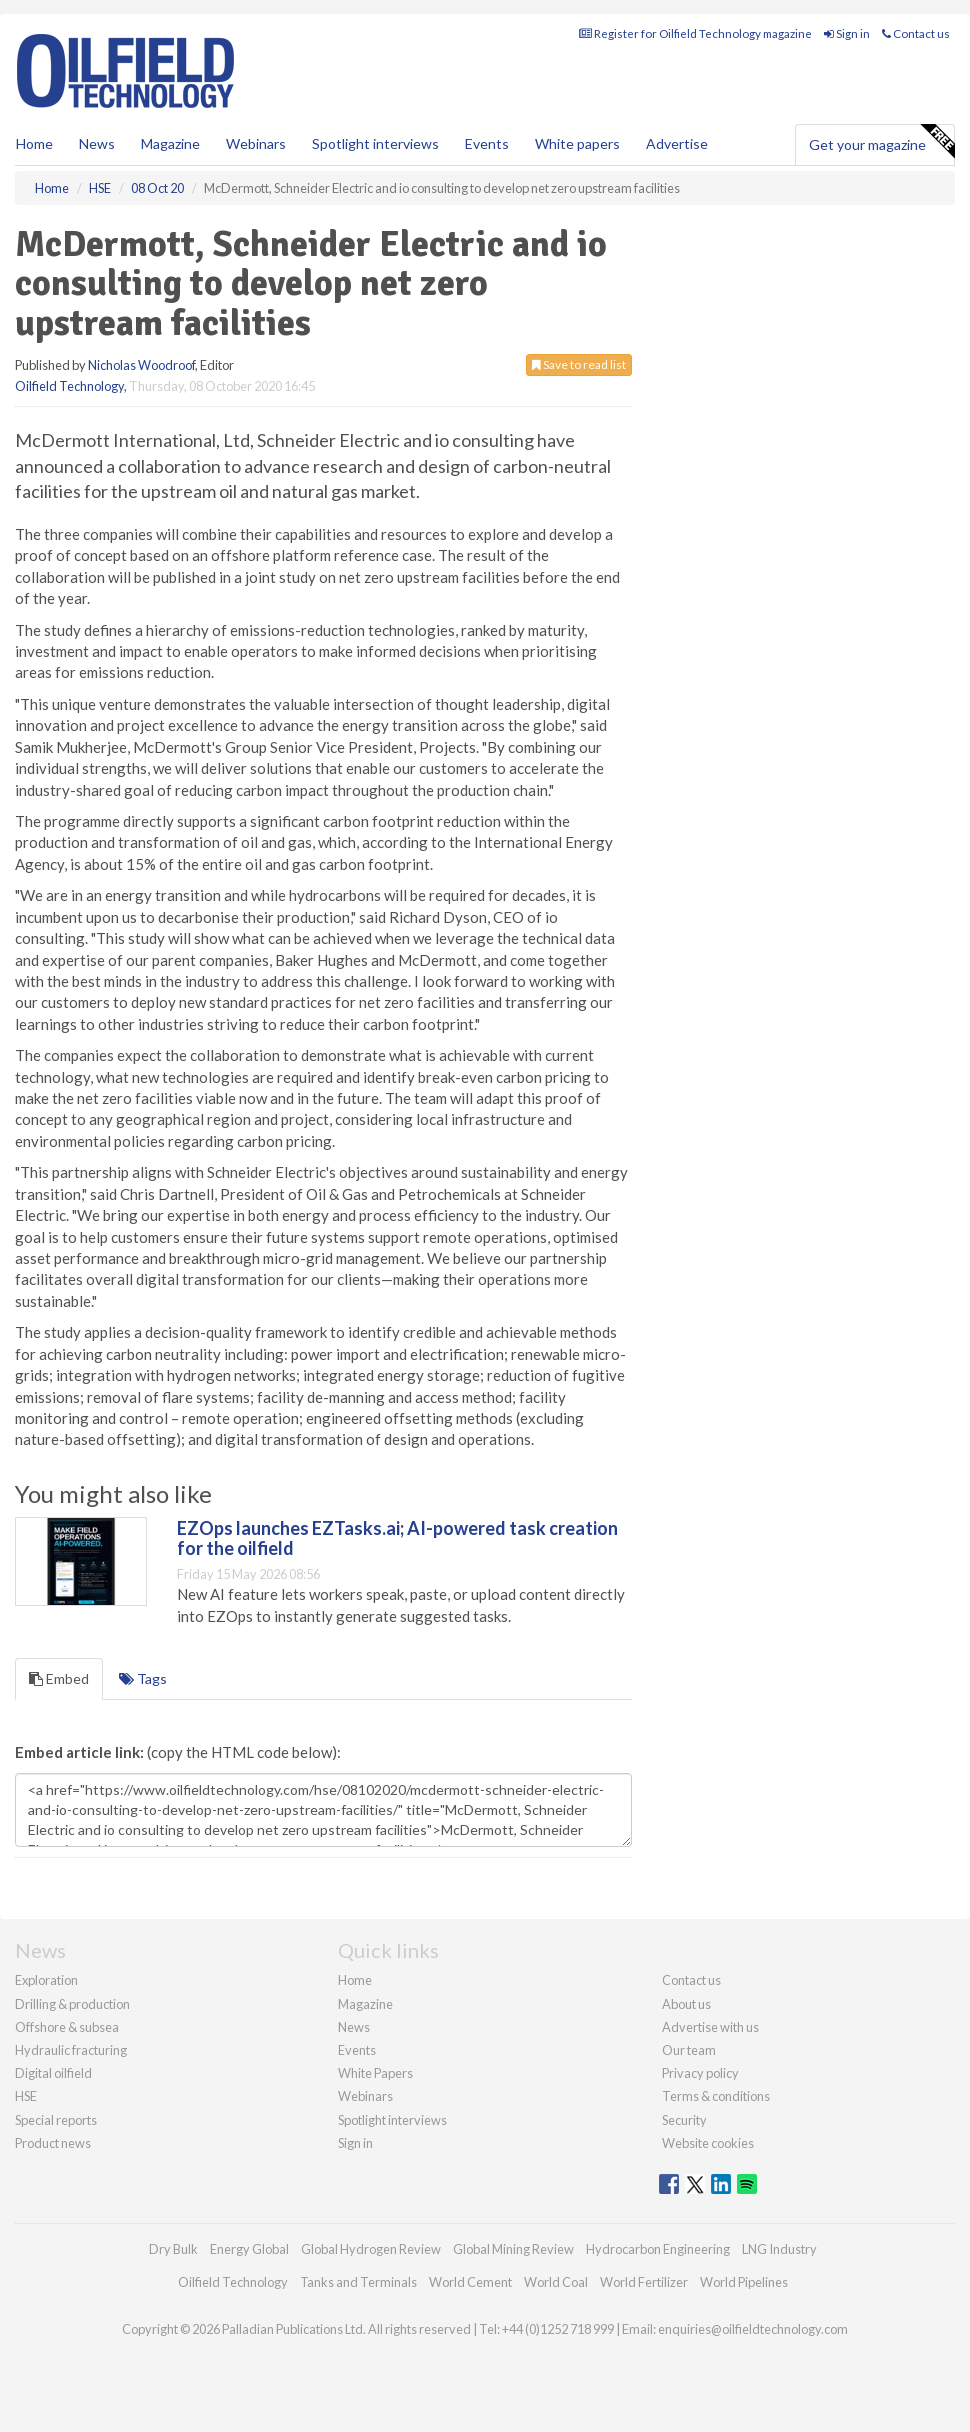 This screenshot has height=2432, width=970. Describe the element at coordinates (744, 2282) in the screenshot. I see `World Pipelines` at that location.